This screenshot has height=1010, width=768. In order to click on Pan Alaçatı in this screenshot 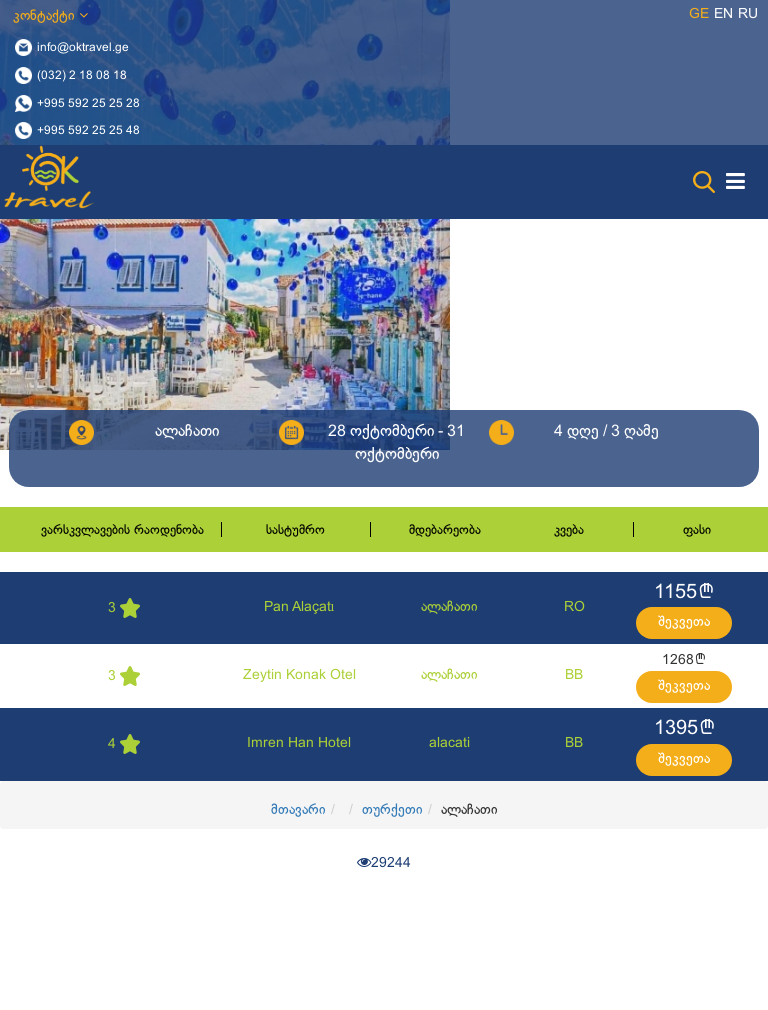, I will do `click(299, 607)`.